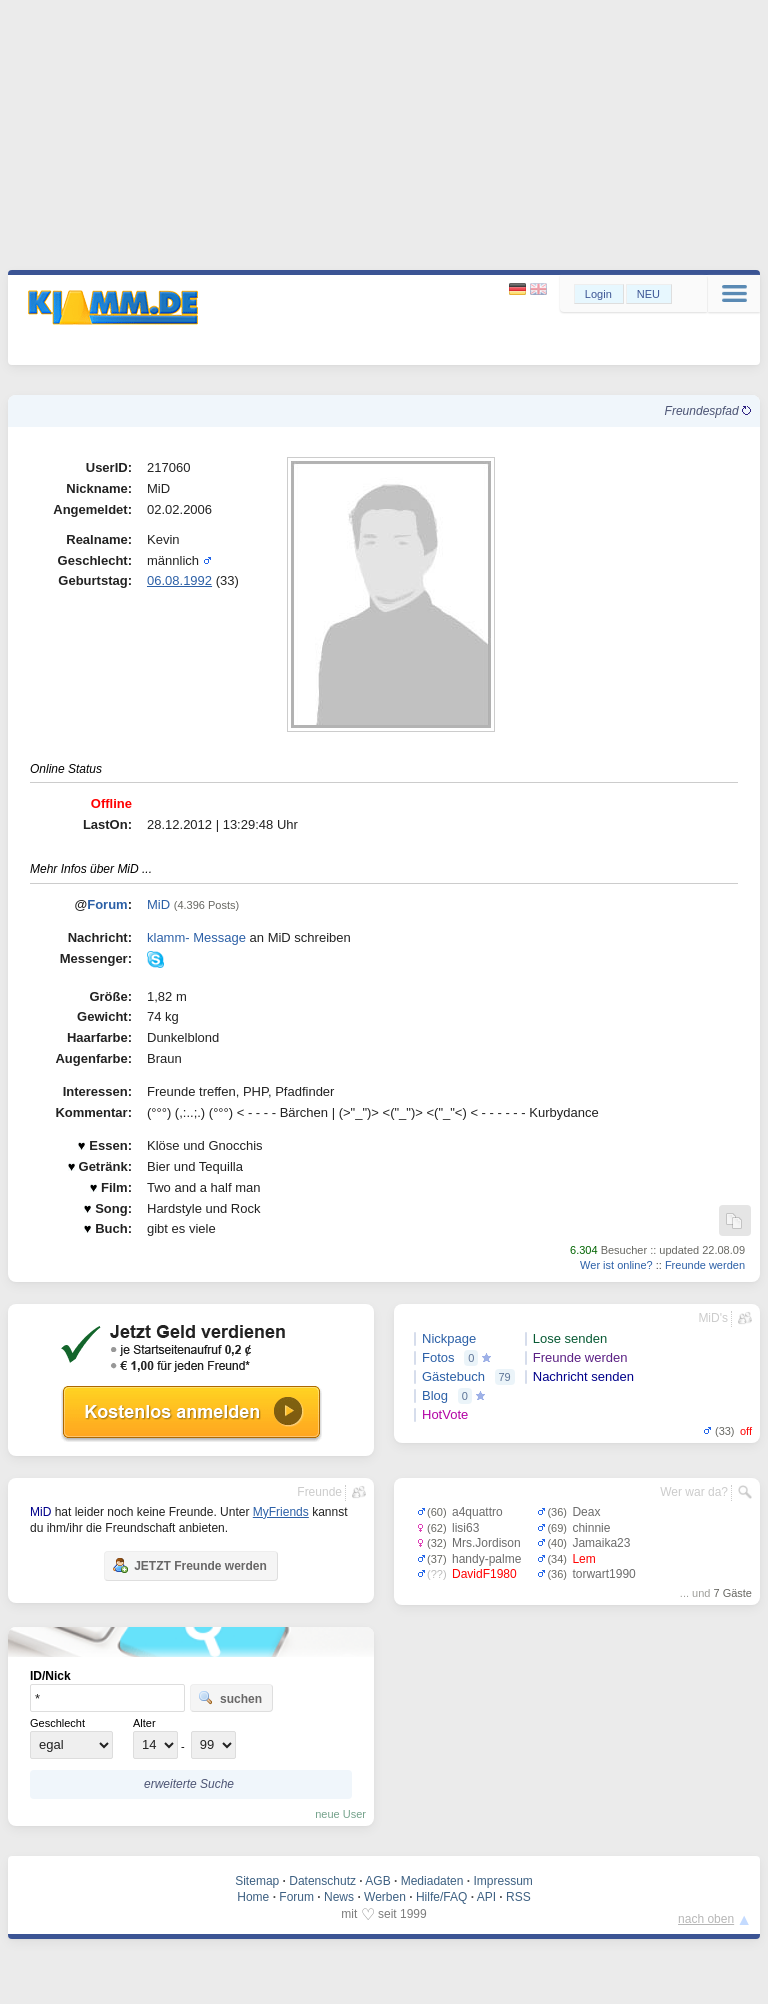 The width and height of the screenshot is (768, 2004). Describe the element at coordinates (158, 904) in the screenshot. I see `MiD` at that location.